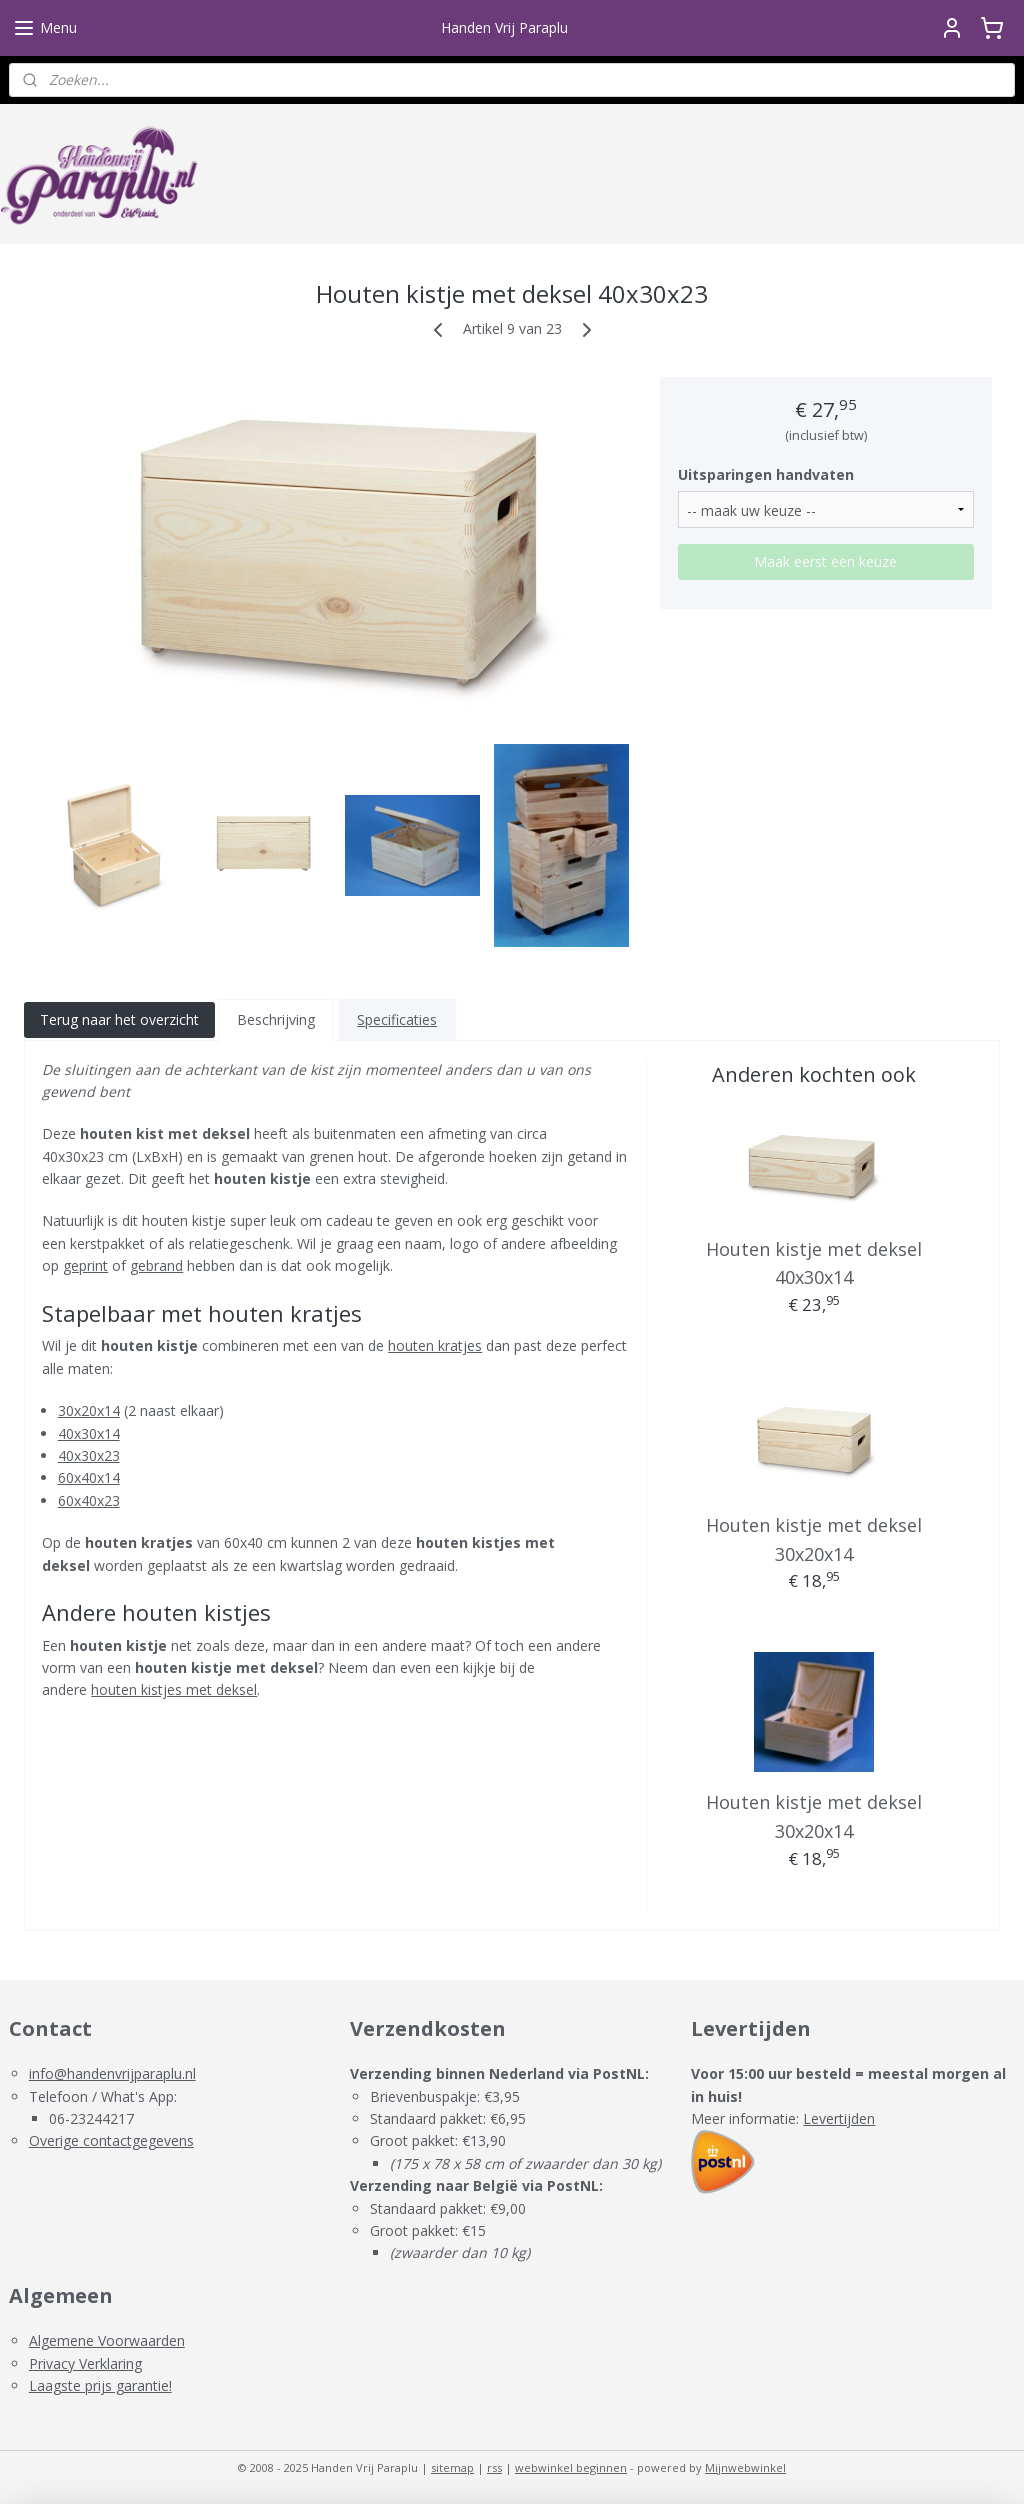  Describe the element at coordinates (397, 1019) in the screenshot. I see `Specificaties` at that location.